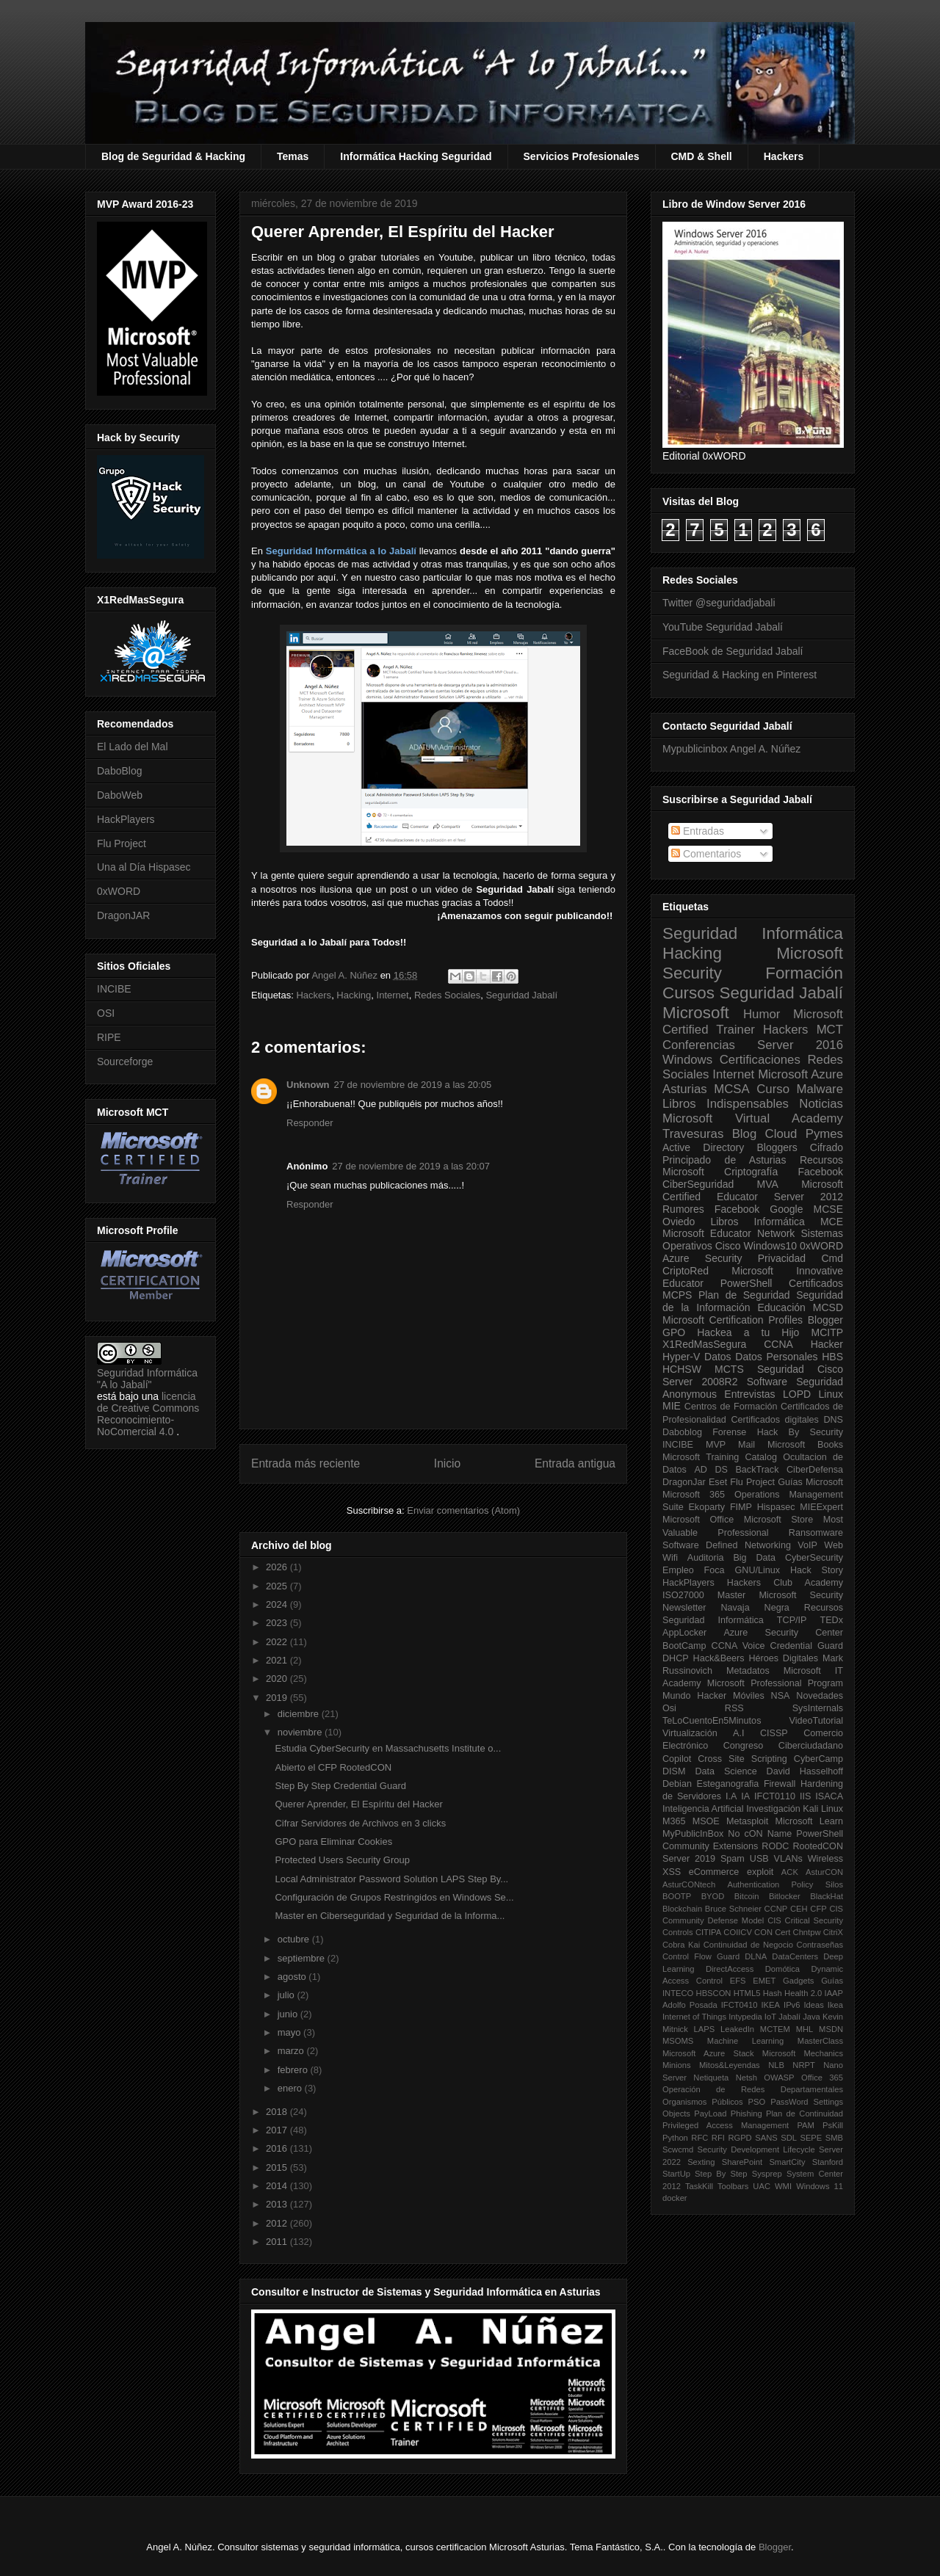 The width and height of the screenshot is (940, 2576). What do you see at coordinates (748, 1944) in the screenshot?
I see `Continuidad de Negocio` at bounding box center [748, 1944].